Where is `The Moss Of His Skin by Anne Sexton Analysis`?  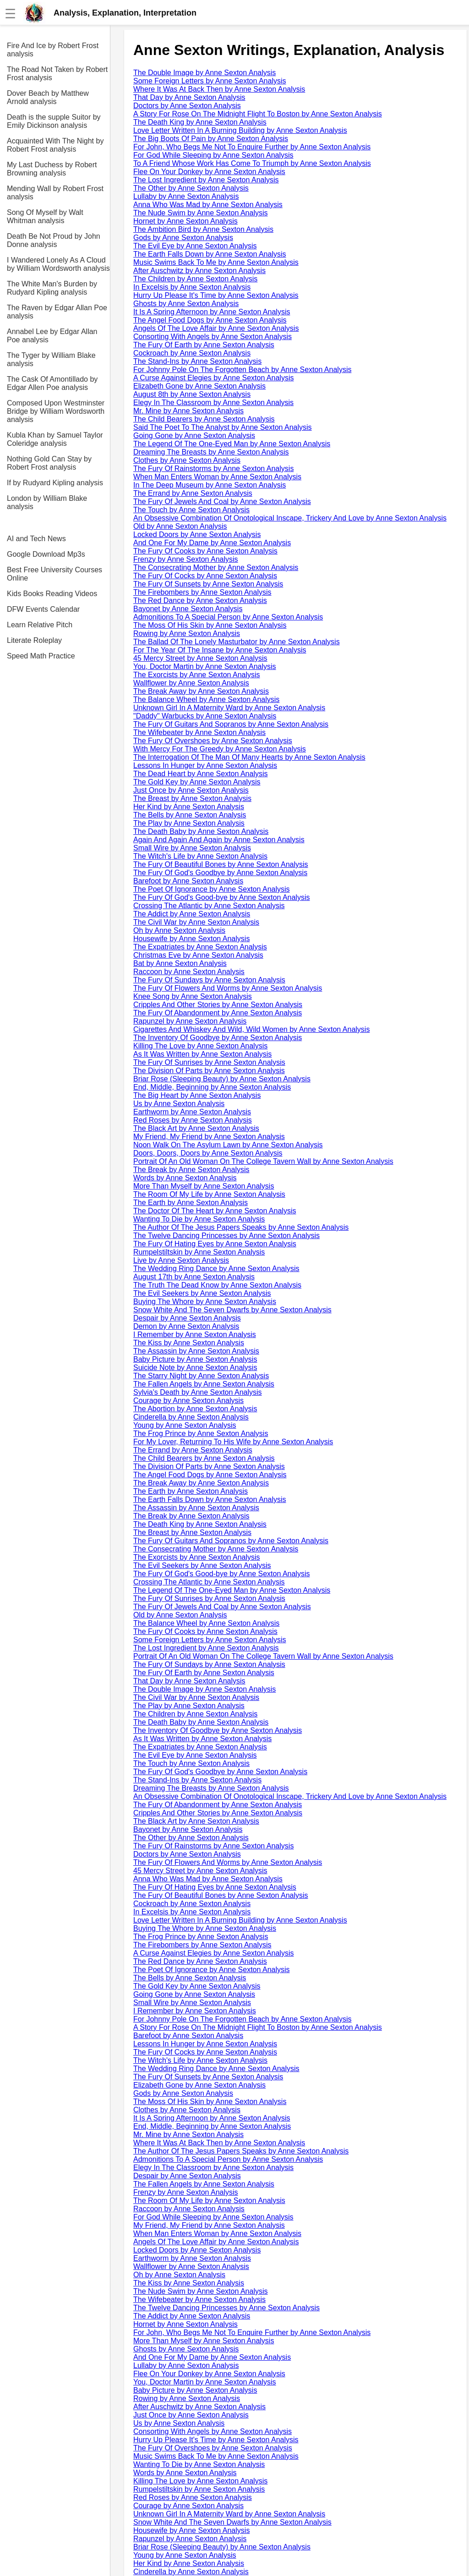 The Moss Of His Skin by Anne Sexton Analysis is located at coordinates (209, 625).